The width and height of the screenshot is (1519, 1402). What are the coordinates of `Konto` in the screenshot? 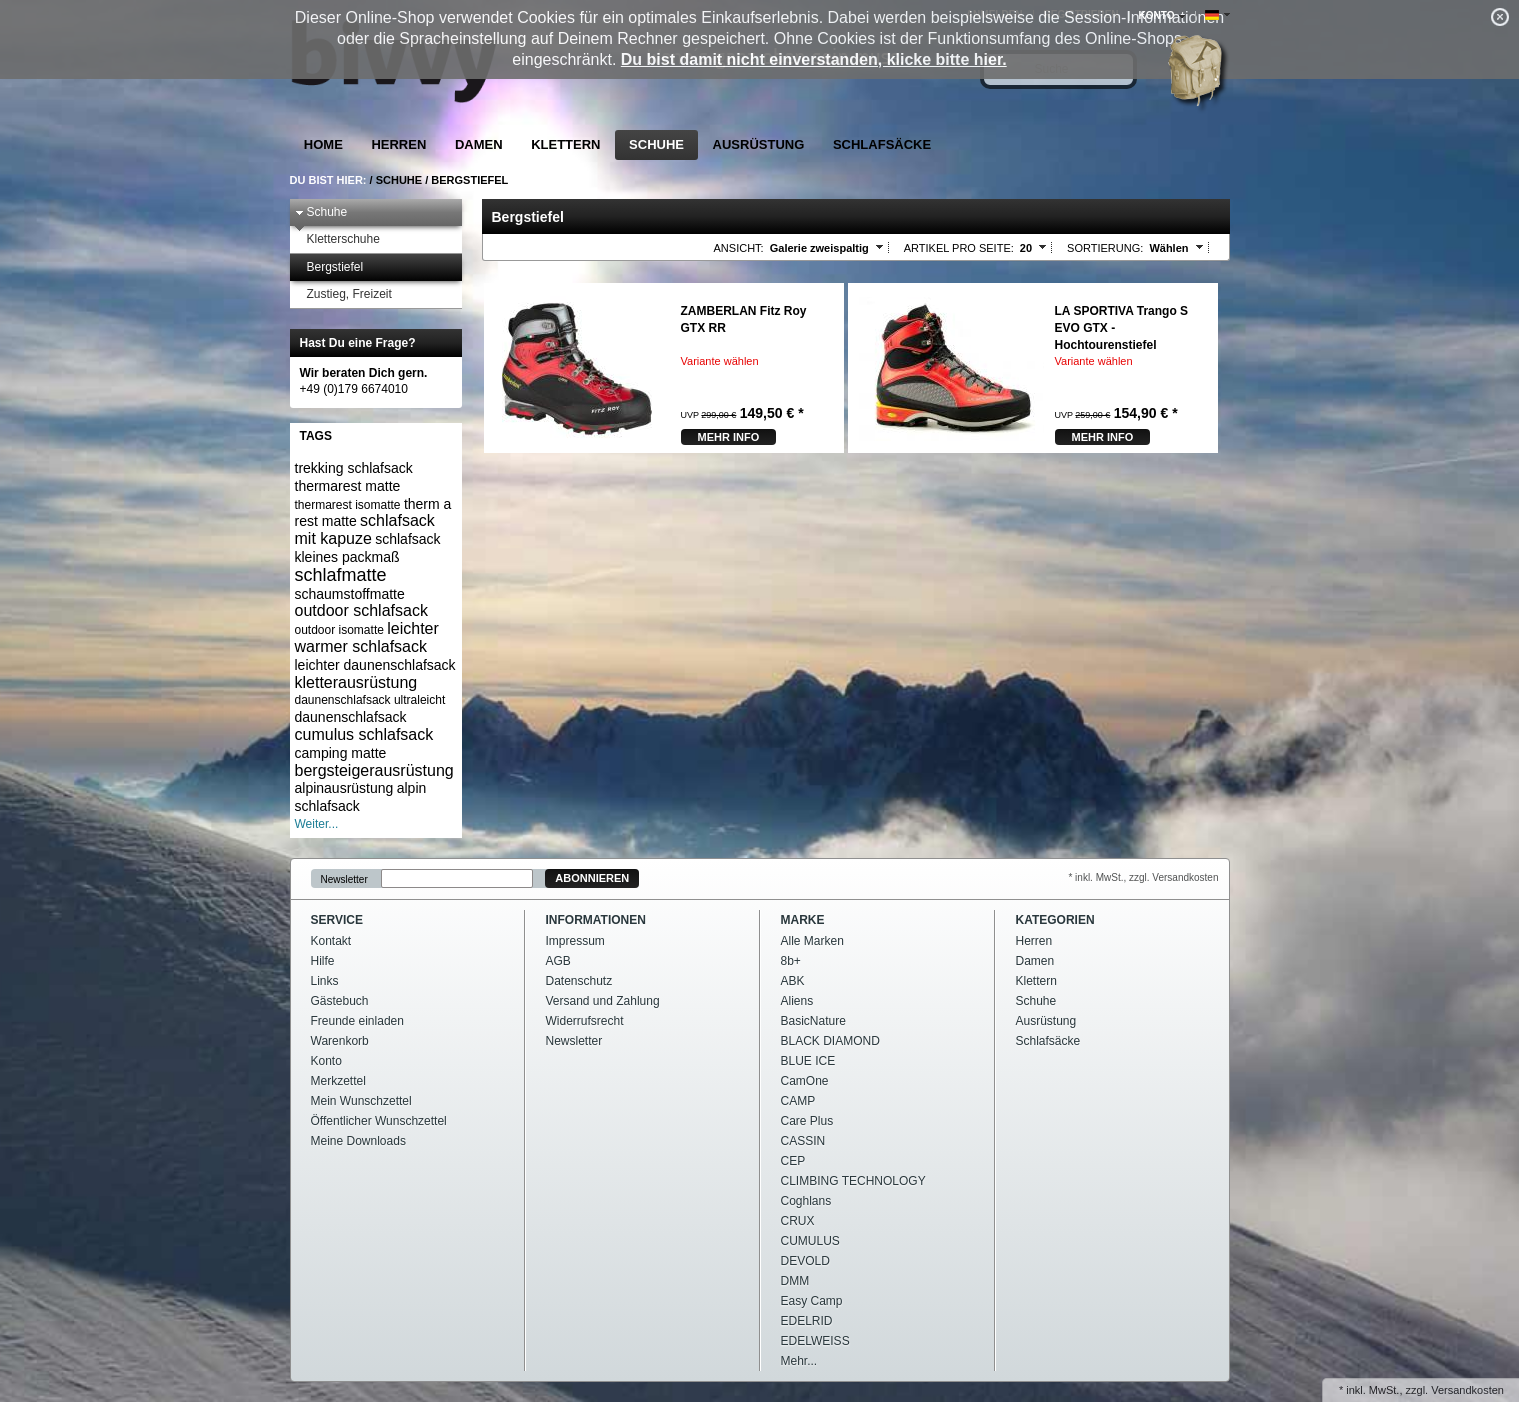 It's located at (326, 1061).